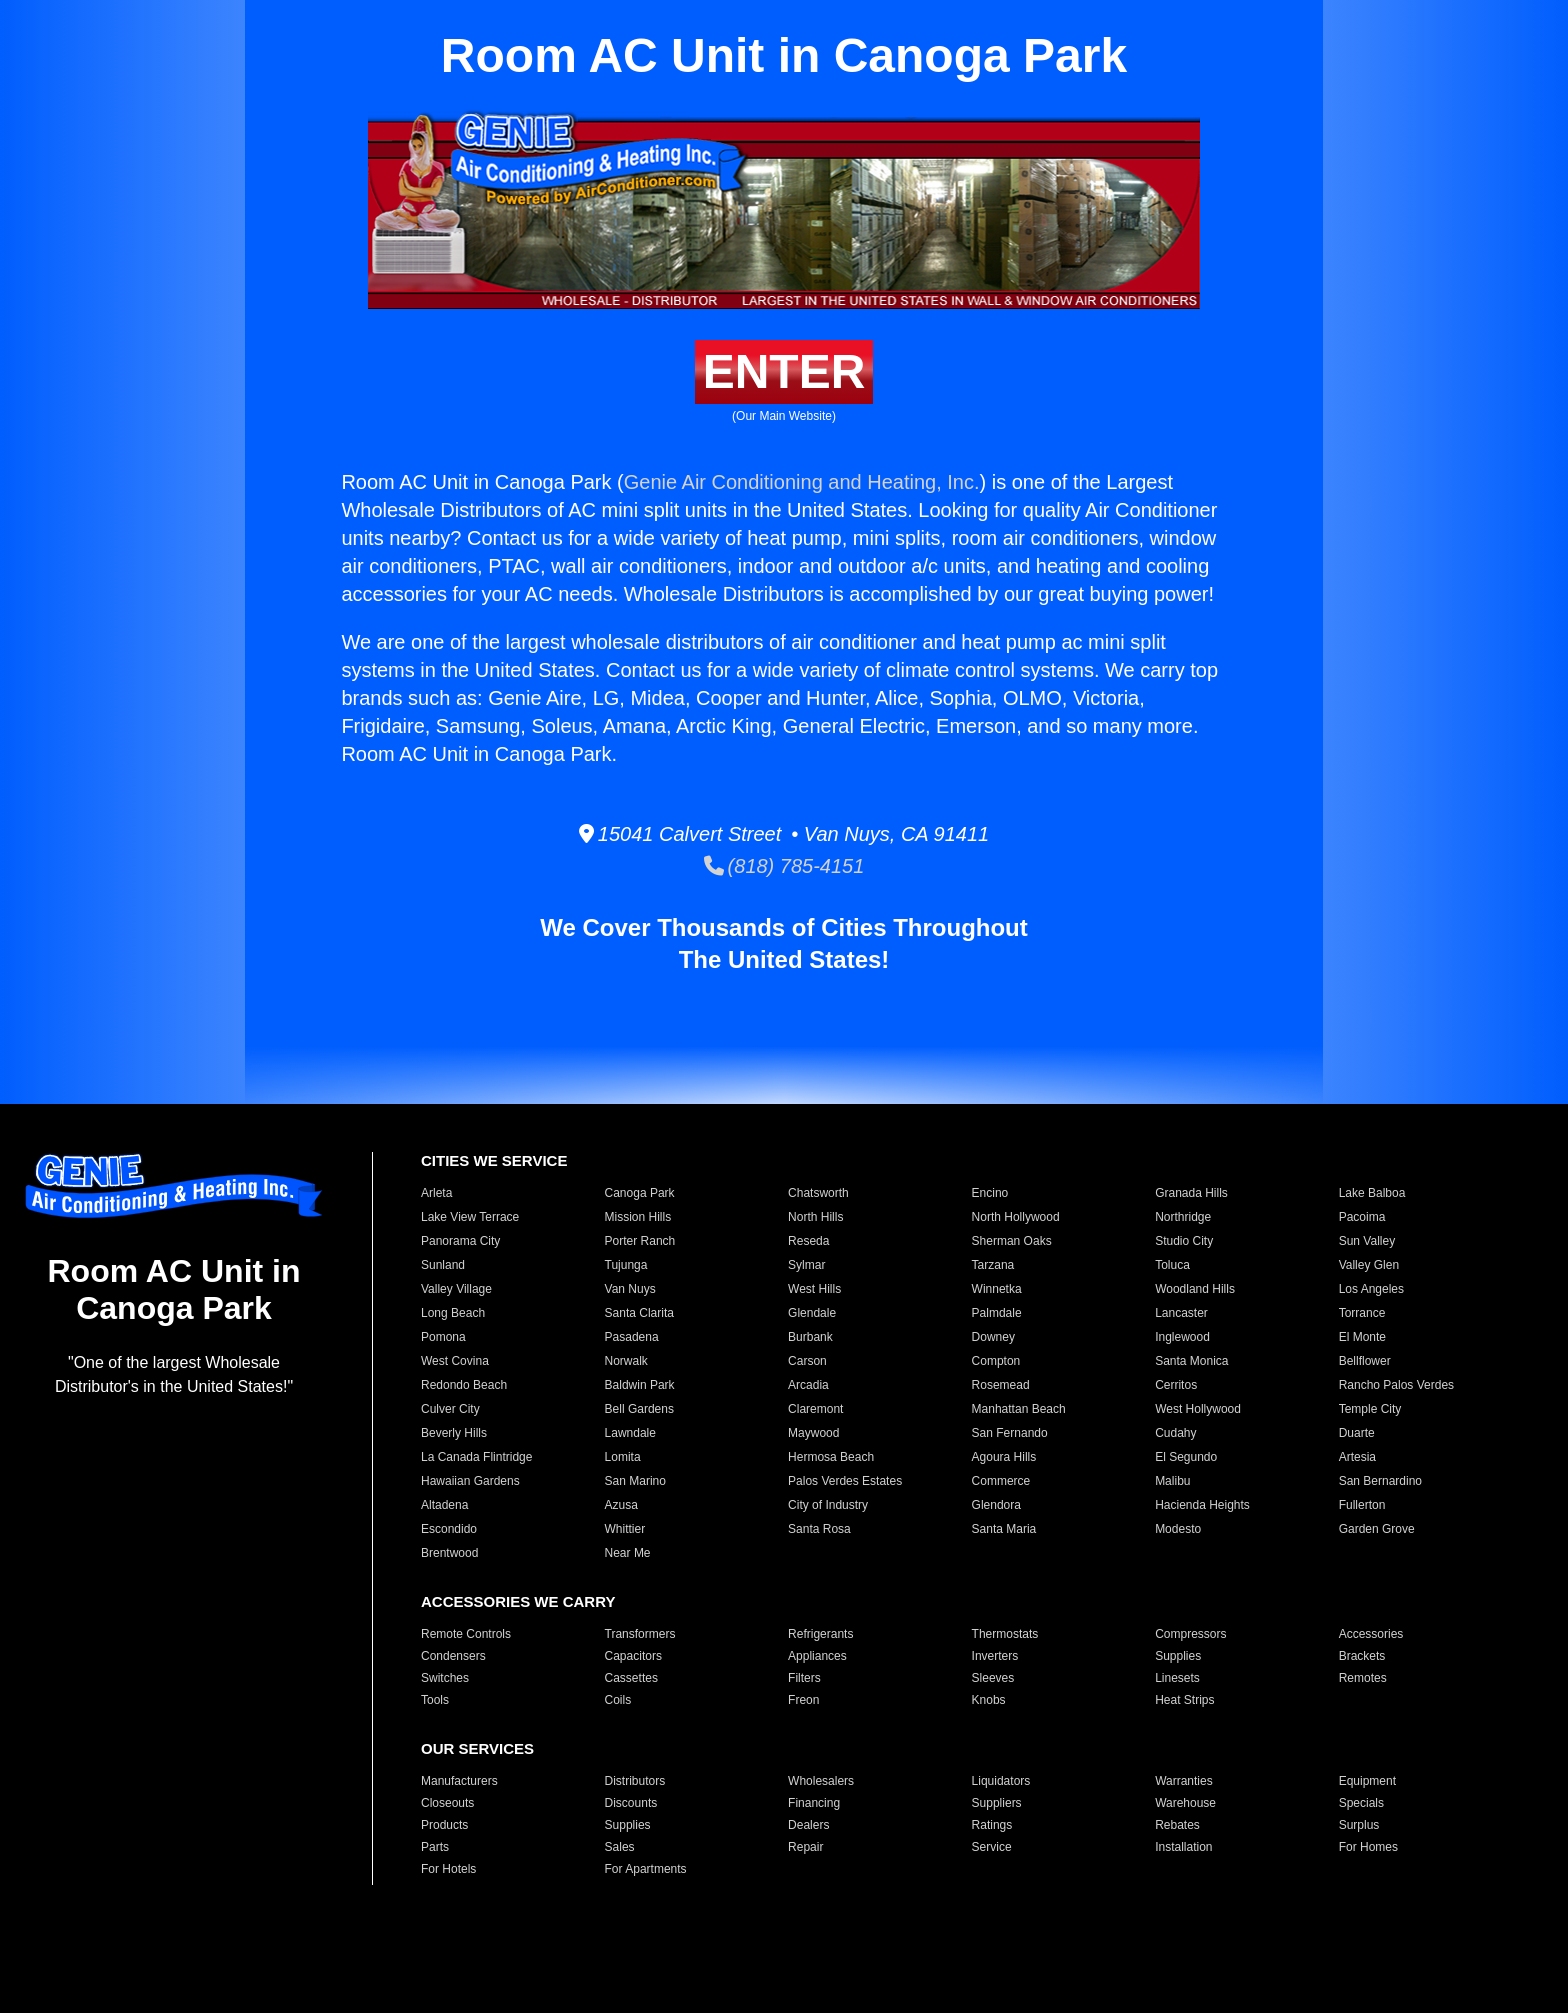  Describe the element at coordinates (646, 1869) in the screenshot. I see `For Apartments` at that location.